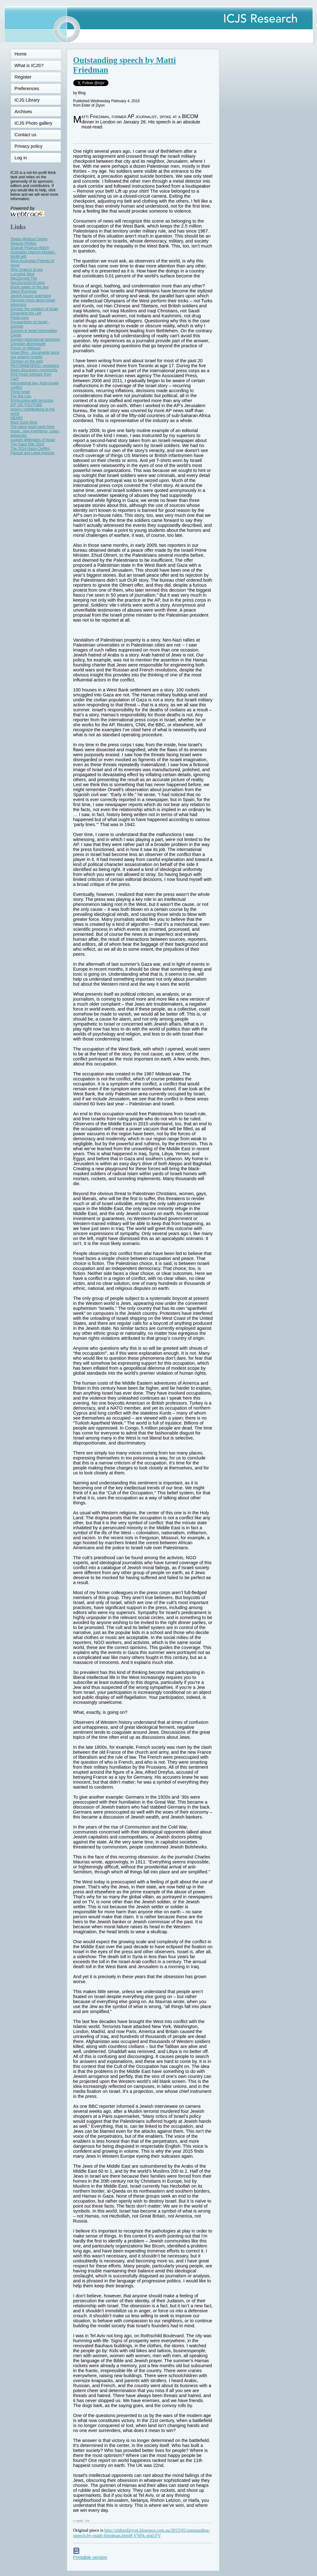 The image size is (317, 2576). Describe the element at coordinates (31, 296) in the screenshot. I see `Jewish Issues watchdog` at that location.